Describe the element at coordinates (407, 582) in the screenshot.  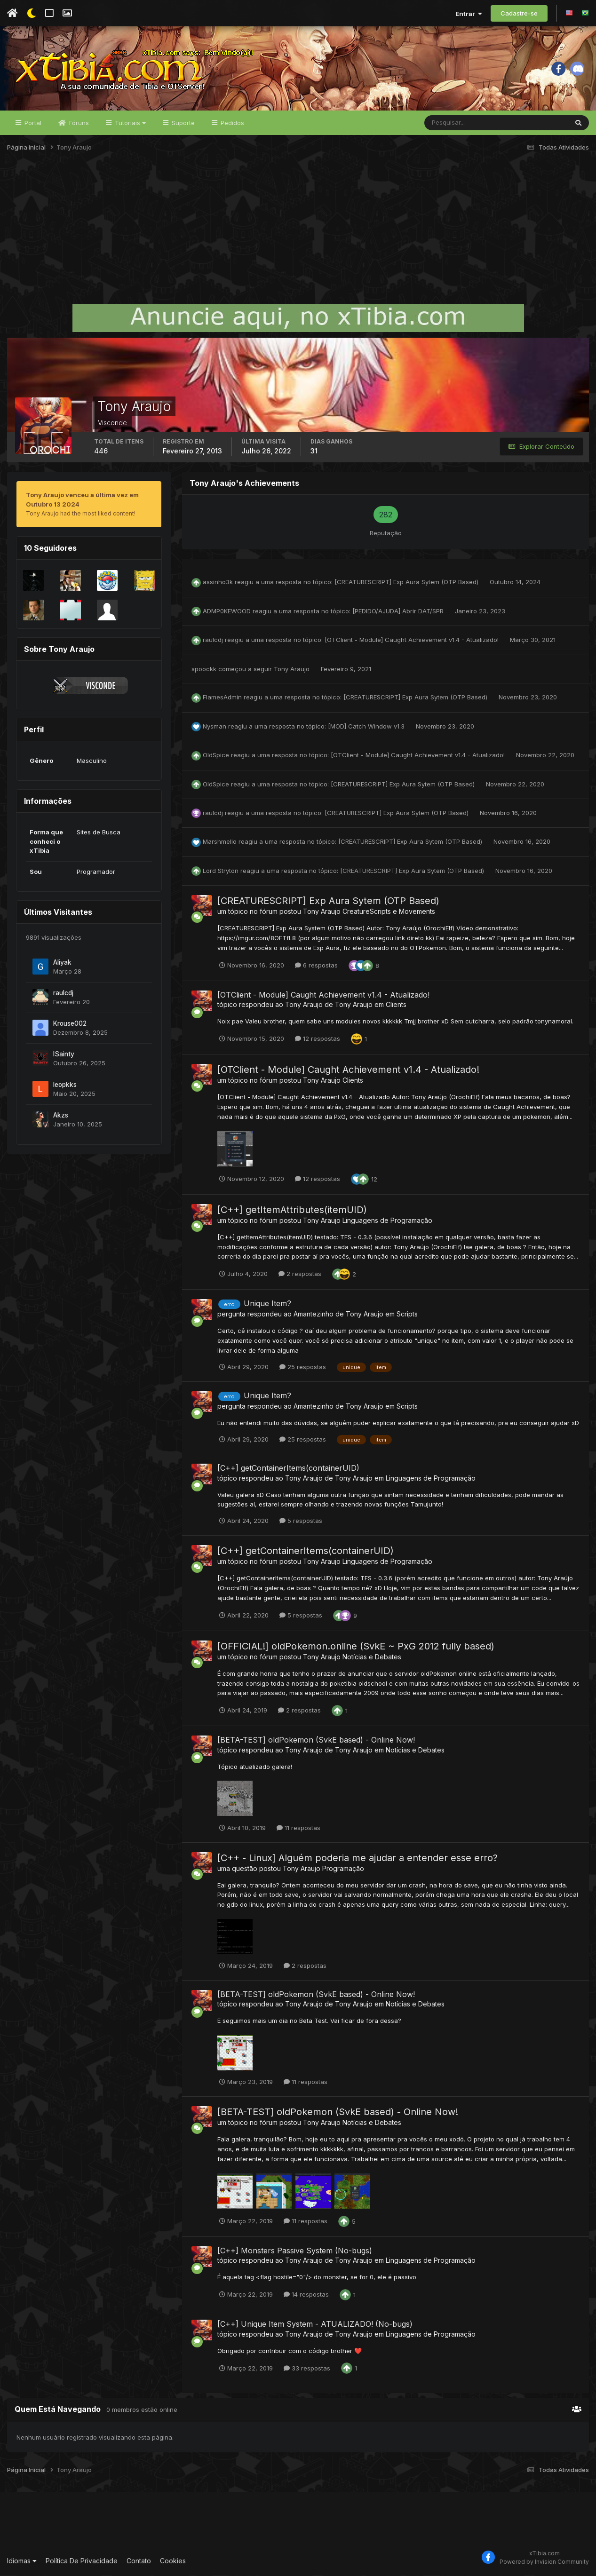
I see `[CREATURESCRIPT] Exp Aura Sytem (OTP Based)` at that location.